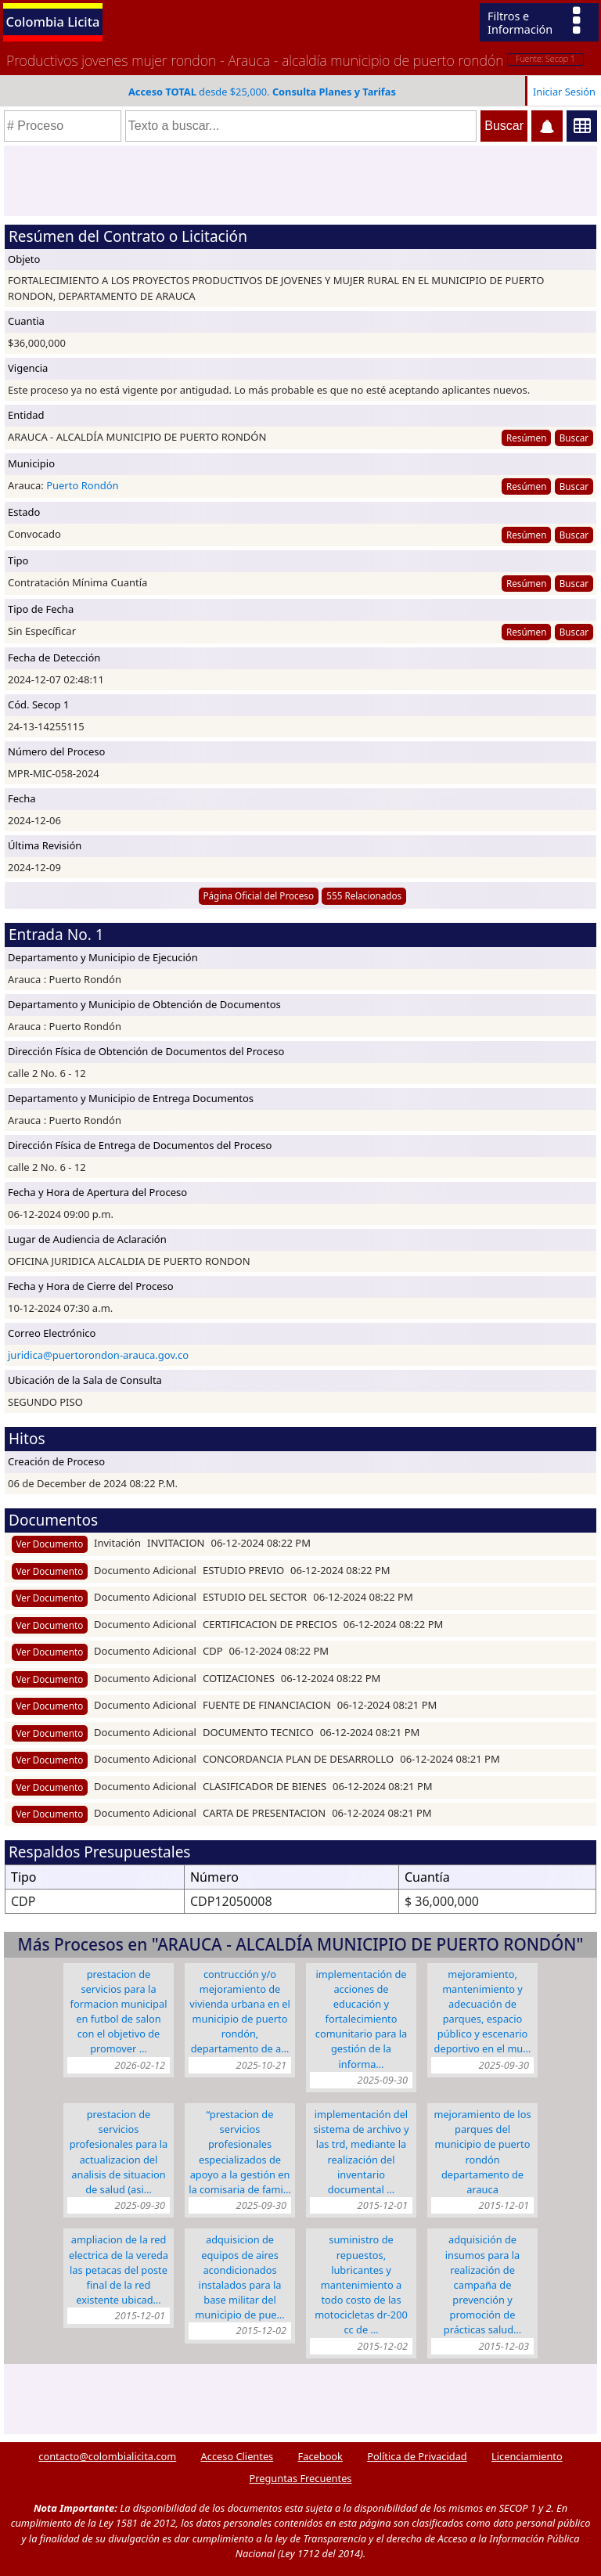 This screenshot has width=601, height=2576. I want to click on Página Oficial del Proceso, so click(258, 895).